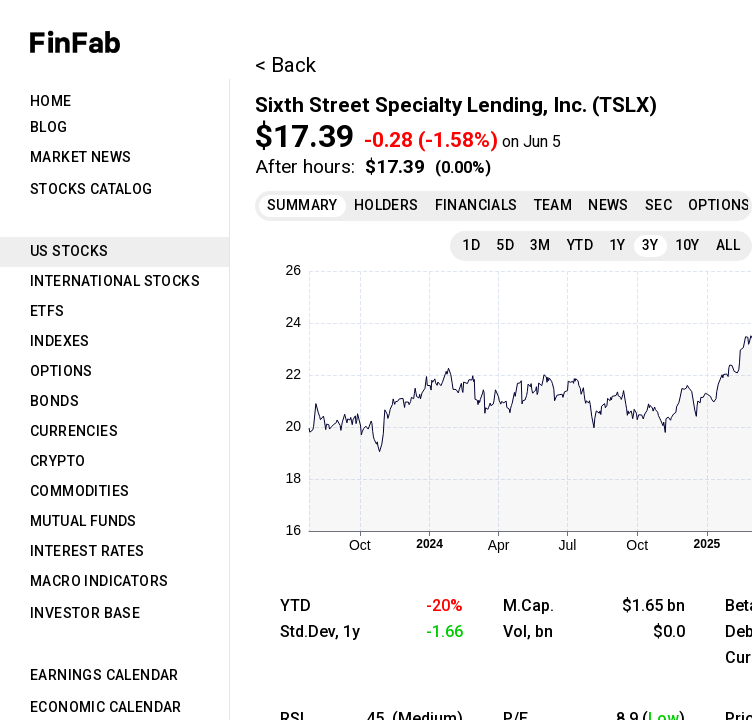 This screenshot has width=752, height=720. I want to click on International Stocks [tab], so click(115, 281).